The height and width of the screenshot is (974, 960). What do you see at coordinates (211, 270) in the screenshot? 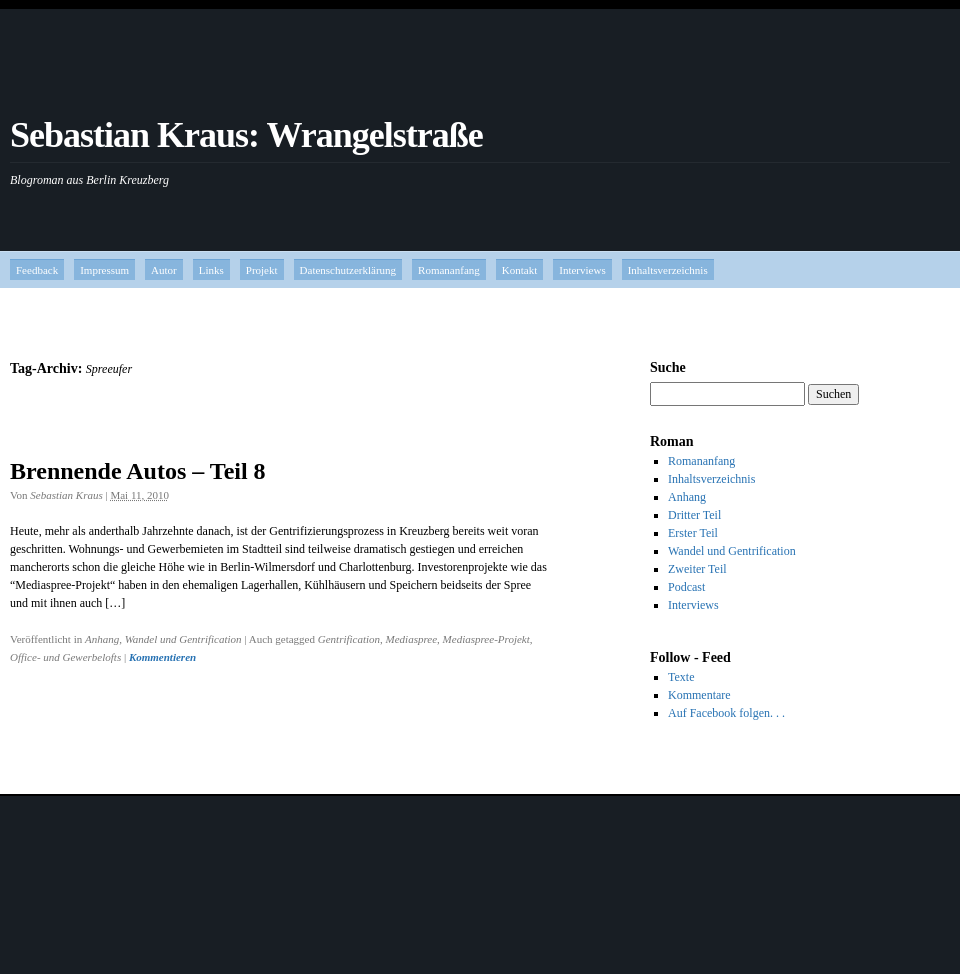
I see `Links` at bounding box center [211, 270].